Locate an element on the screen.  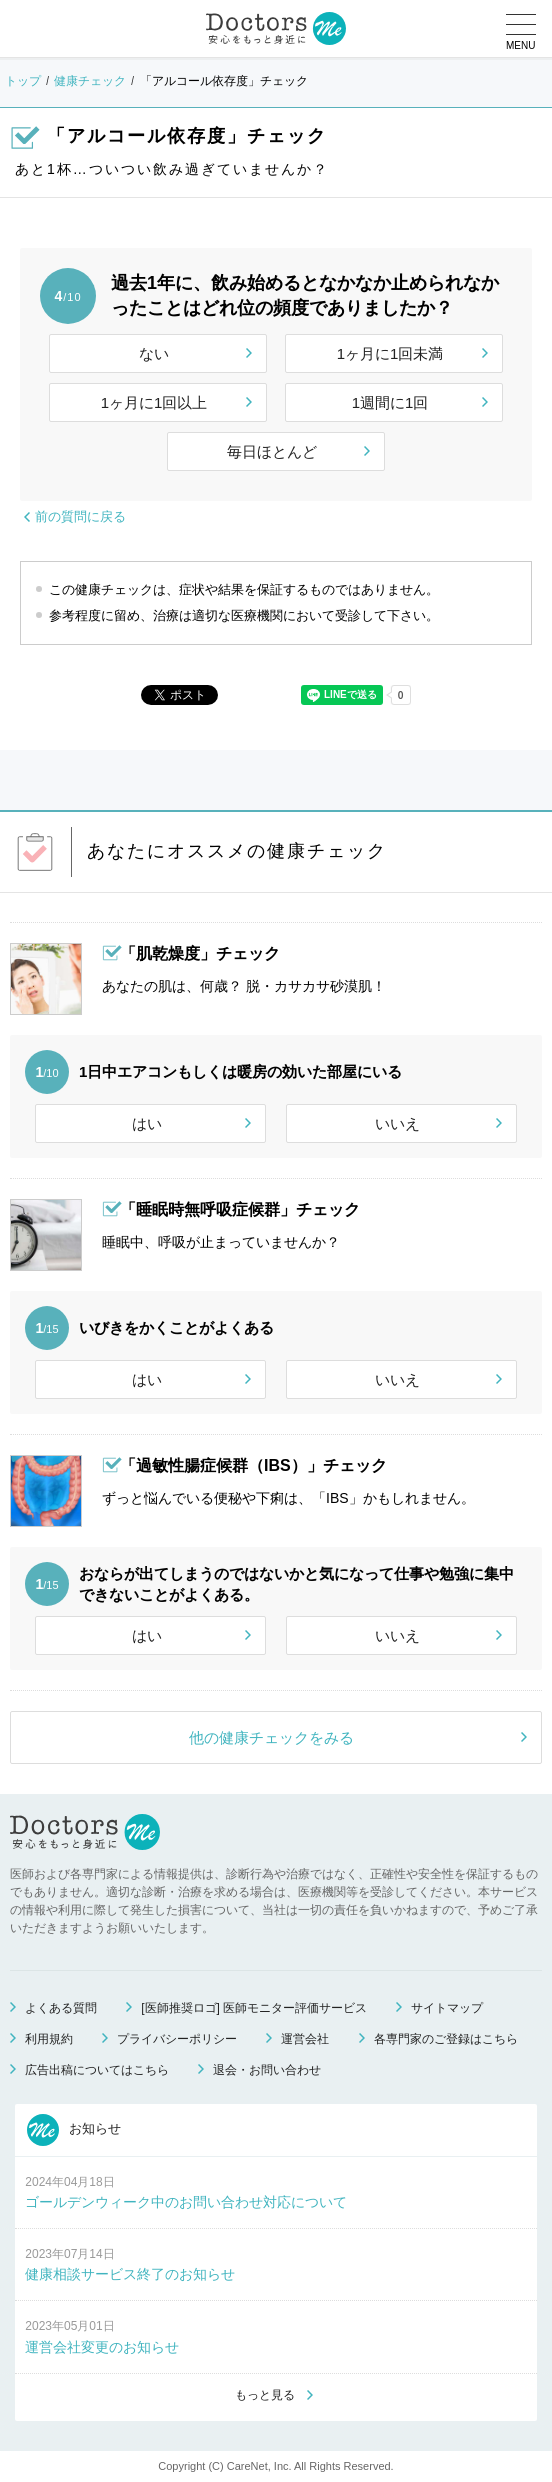
ない is located at coordinates (154, 353).